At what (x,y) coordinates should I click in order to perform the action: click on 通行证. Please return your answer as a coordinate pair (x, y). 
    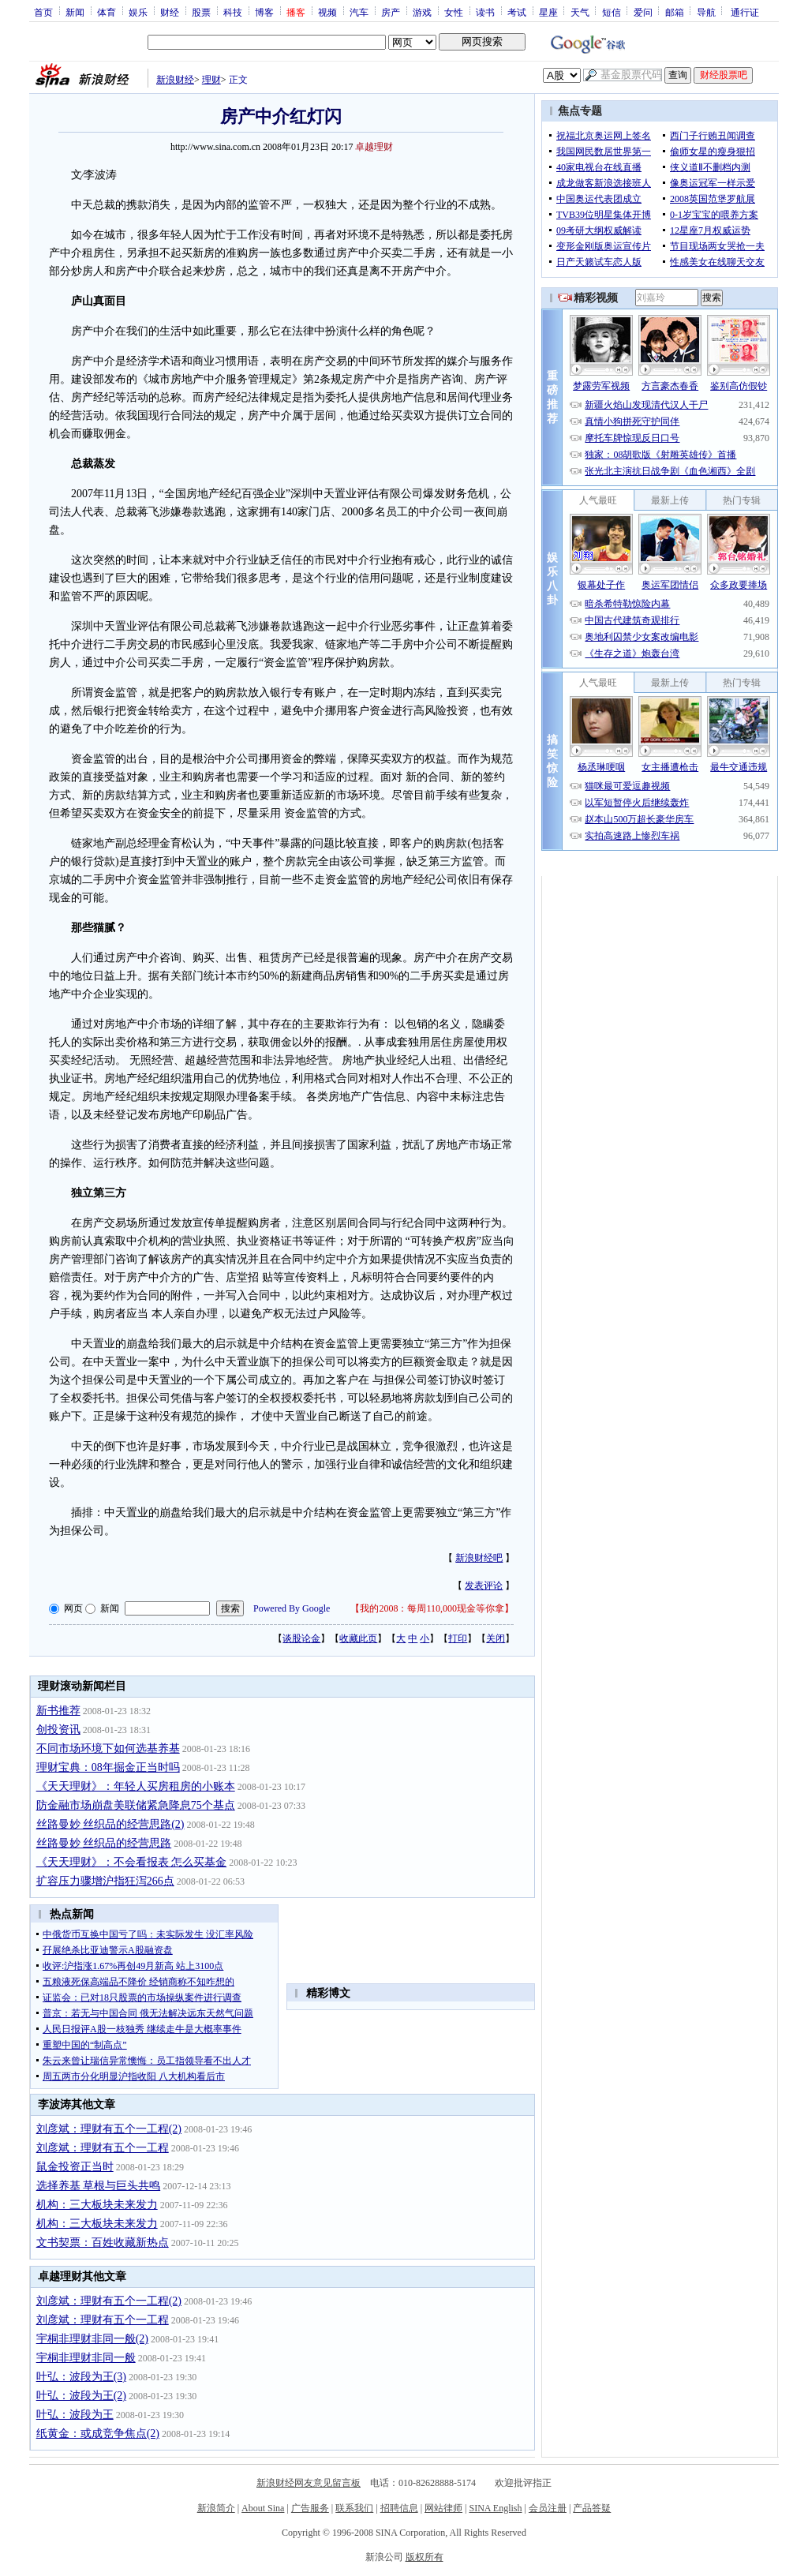
    Looking at the image, I should click on (745, 12).